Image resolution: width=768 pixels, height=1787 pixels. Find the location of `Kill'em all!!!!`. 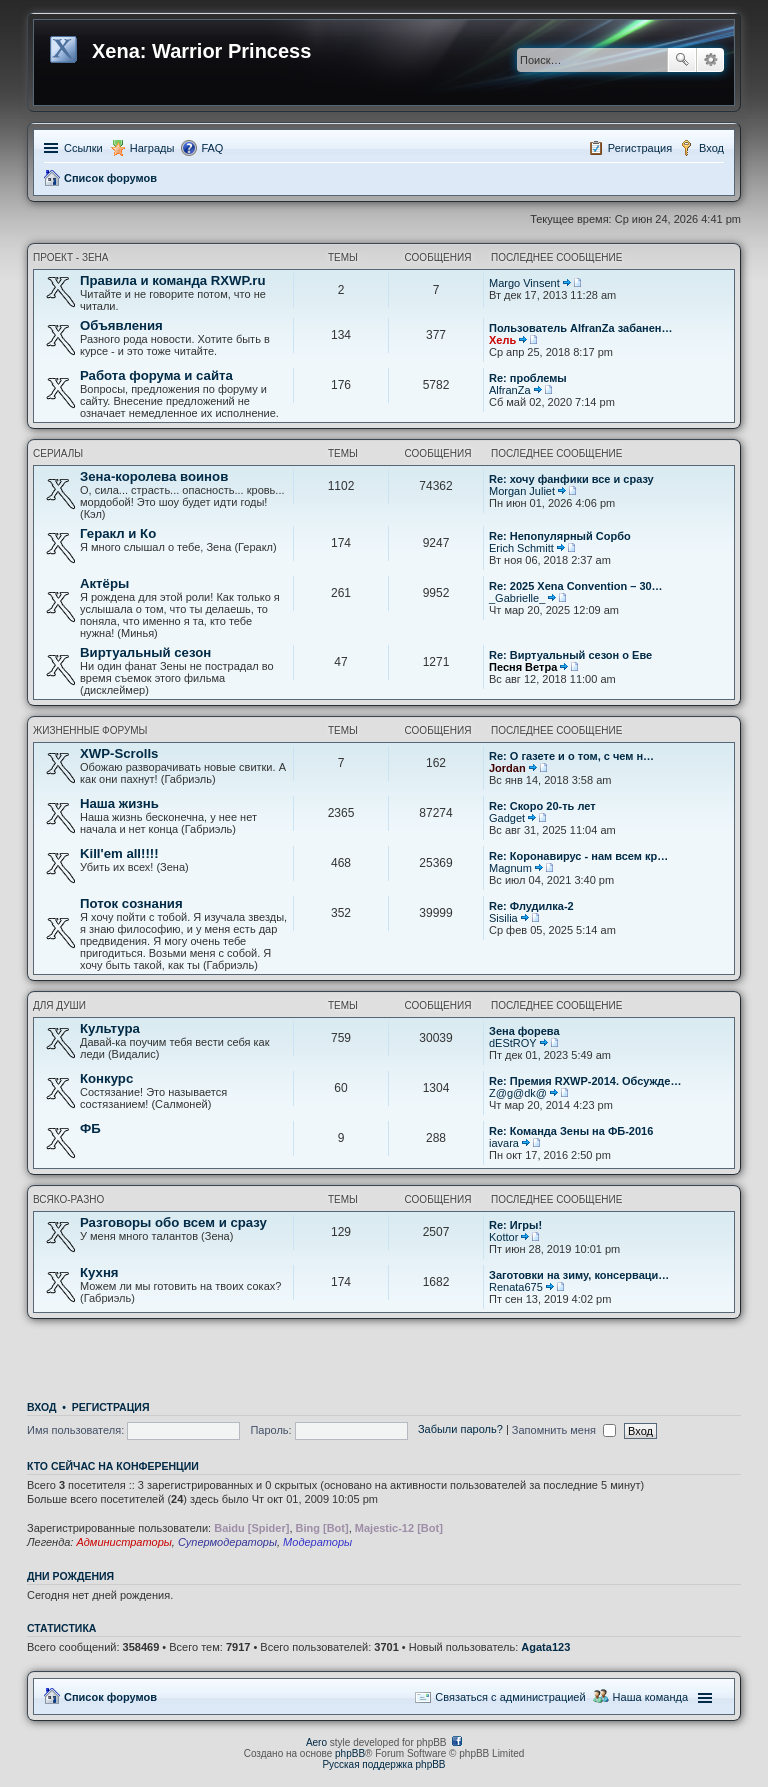

Kill'em all!!!! is located at coordinates (119, 853).